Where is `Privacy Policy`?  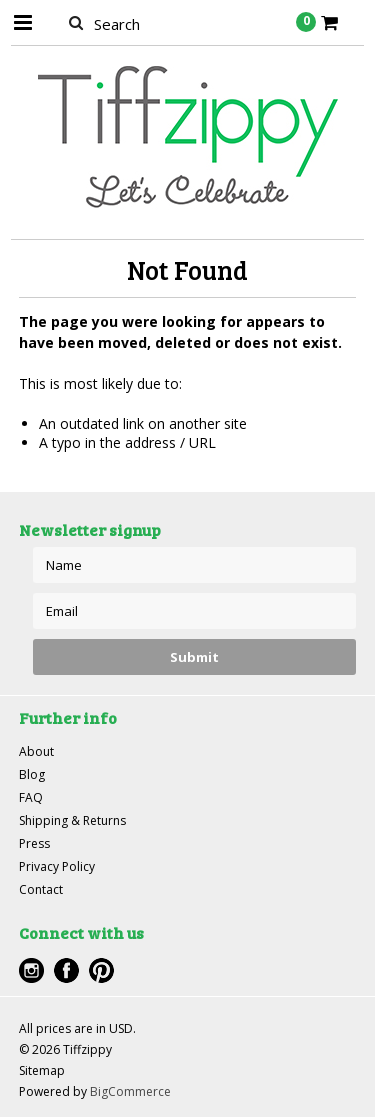
Privacy Policy is located at coordinates (57, 866).